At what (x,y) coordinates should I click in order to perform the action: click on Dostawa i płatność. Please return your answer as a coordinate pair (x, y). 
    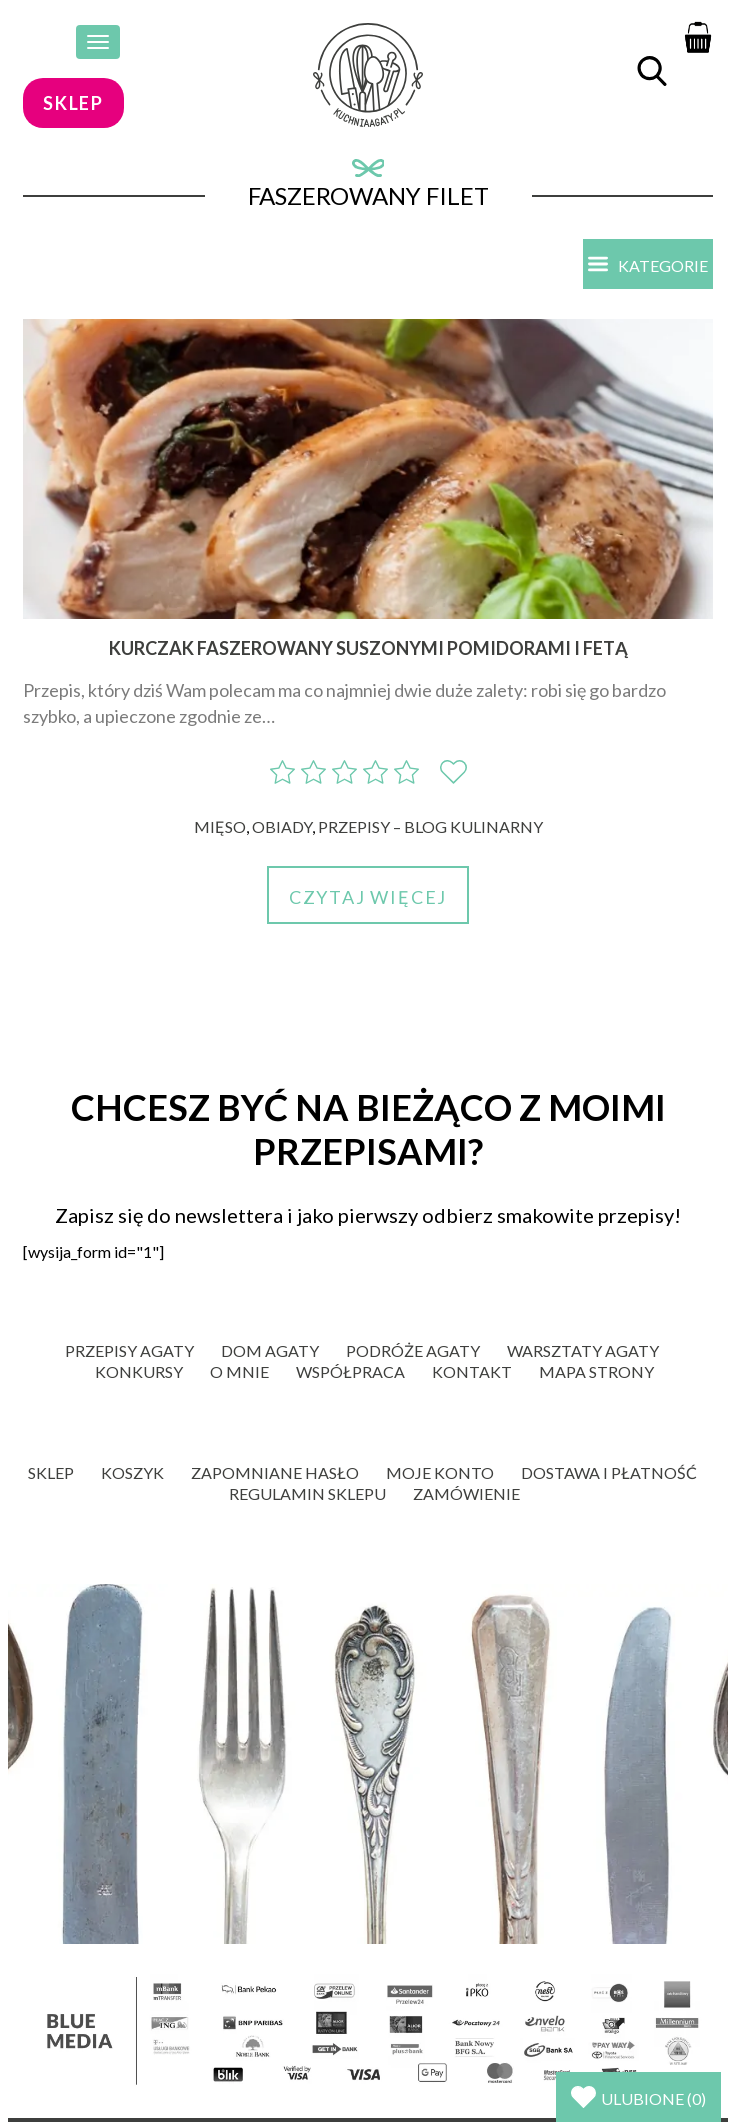
    Looking at the image, I should click on (609, 1472).